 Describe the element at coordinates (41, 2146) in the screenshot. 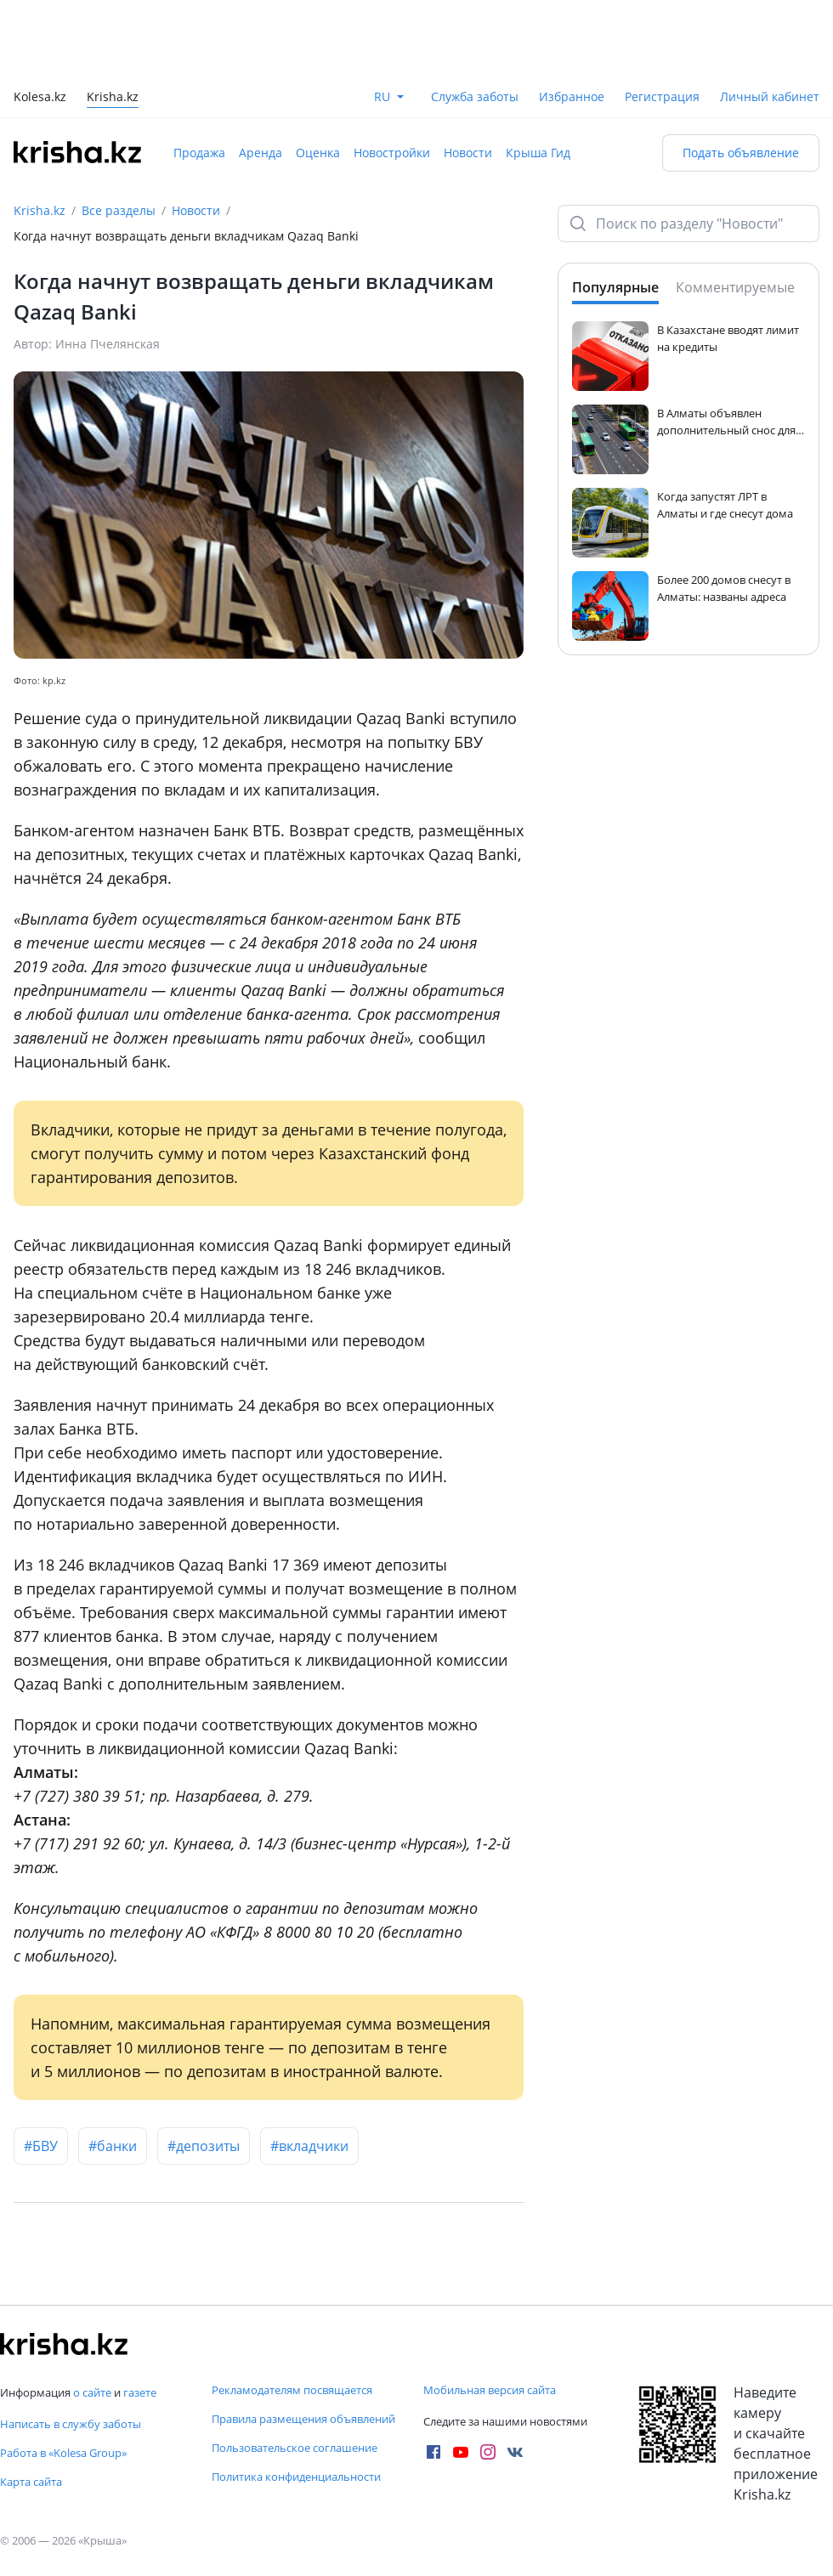

I see `#БВУ` at that location.